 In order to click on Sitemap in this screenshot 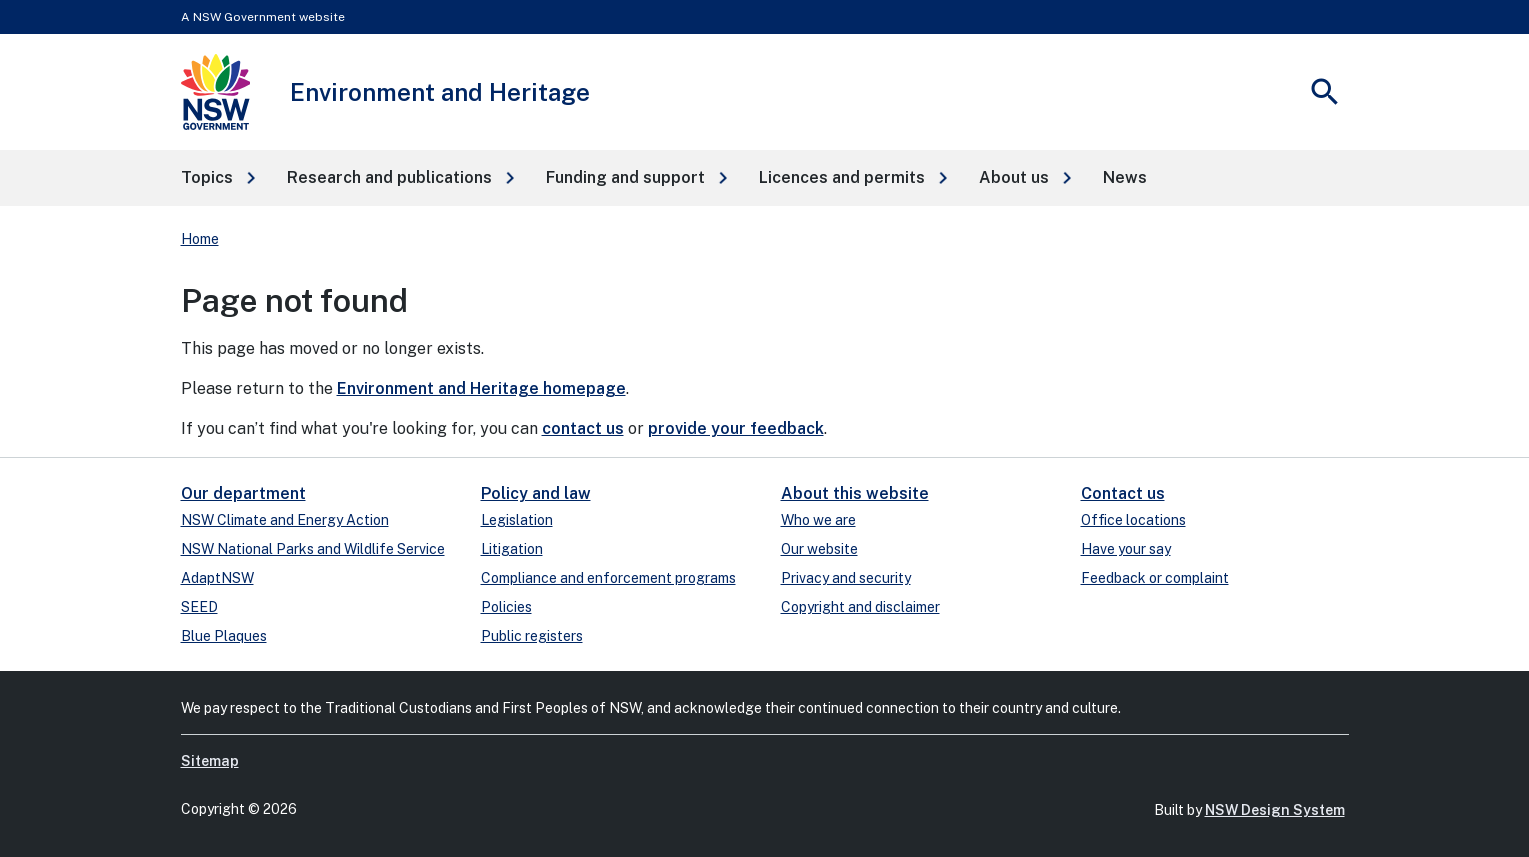, I will do `click(210, 761)`.